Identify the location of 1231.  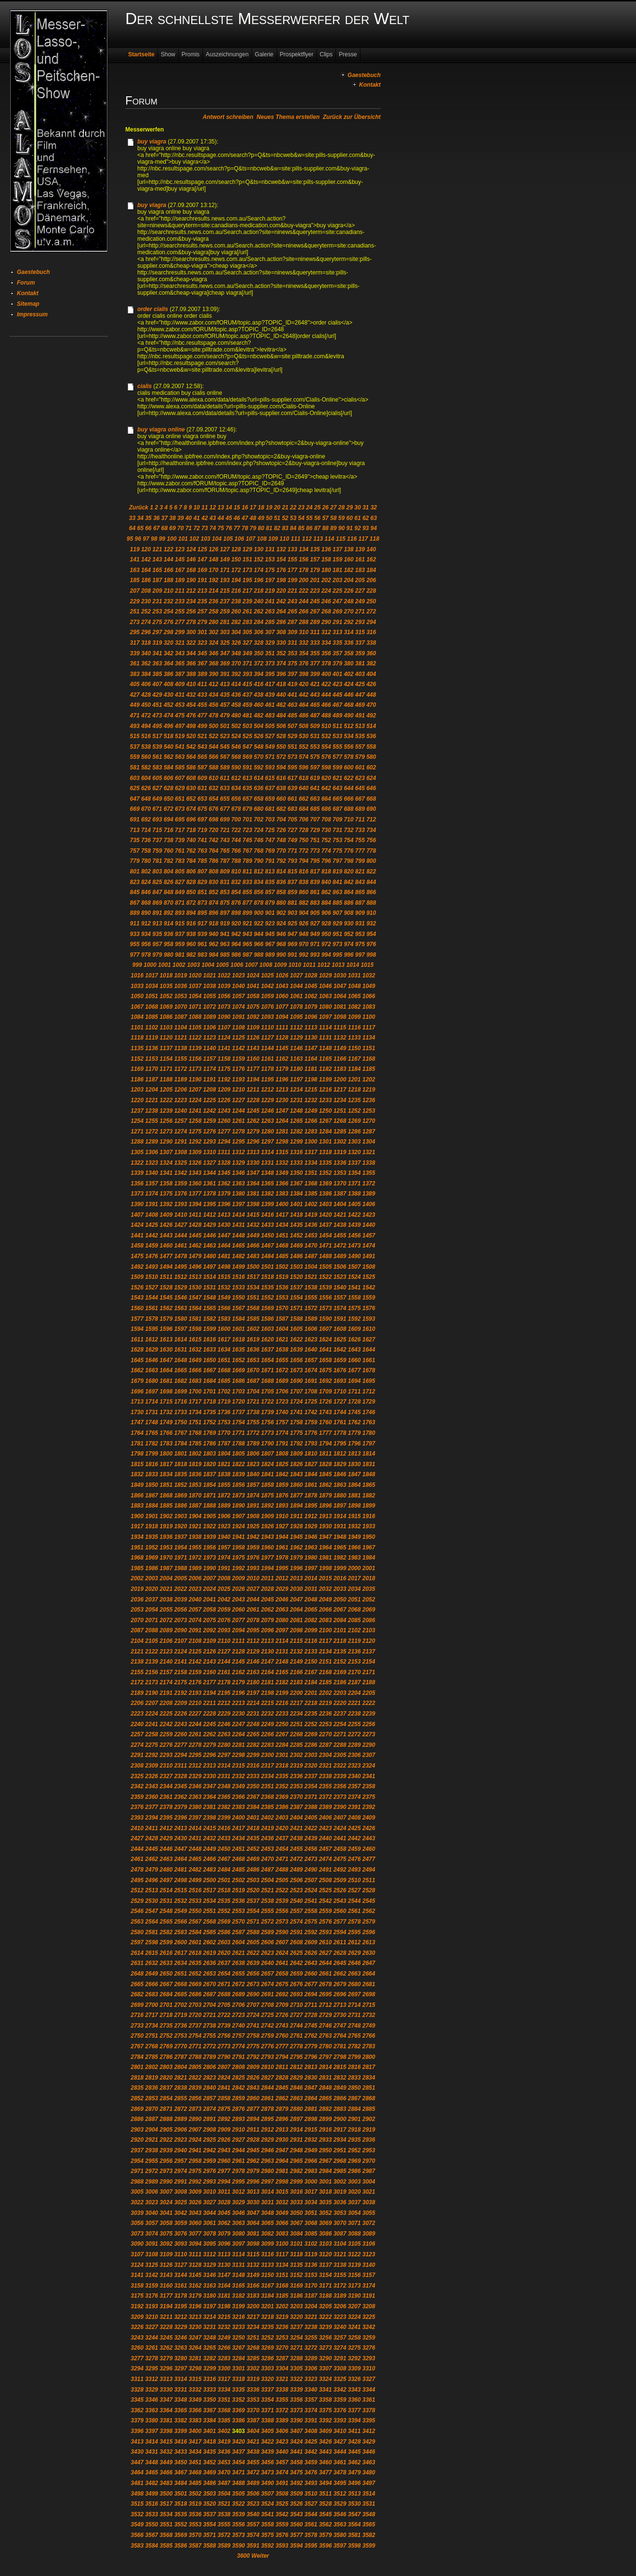
(296, 1100).